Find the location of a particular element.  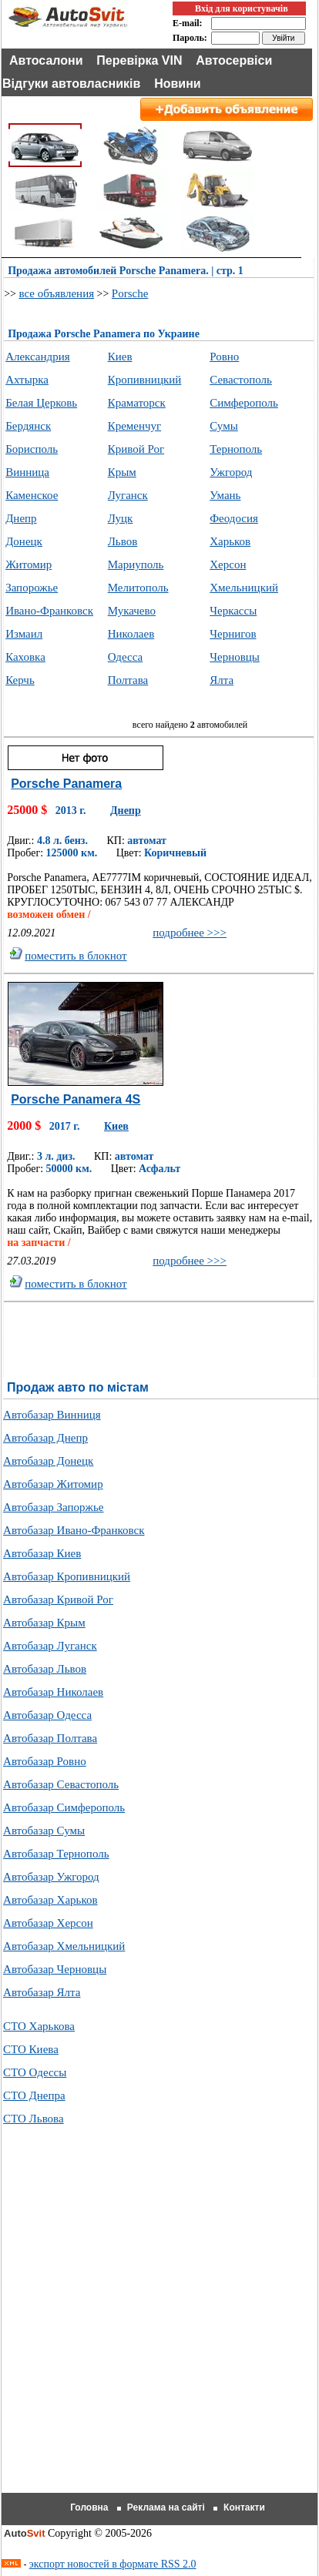

Ужгород is located at coordinates (231, 472).